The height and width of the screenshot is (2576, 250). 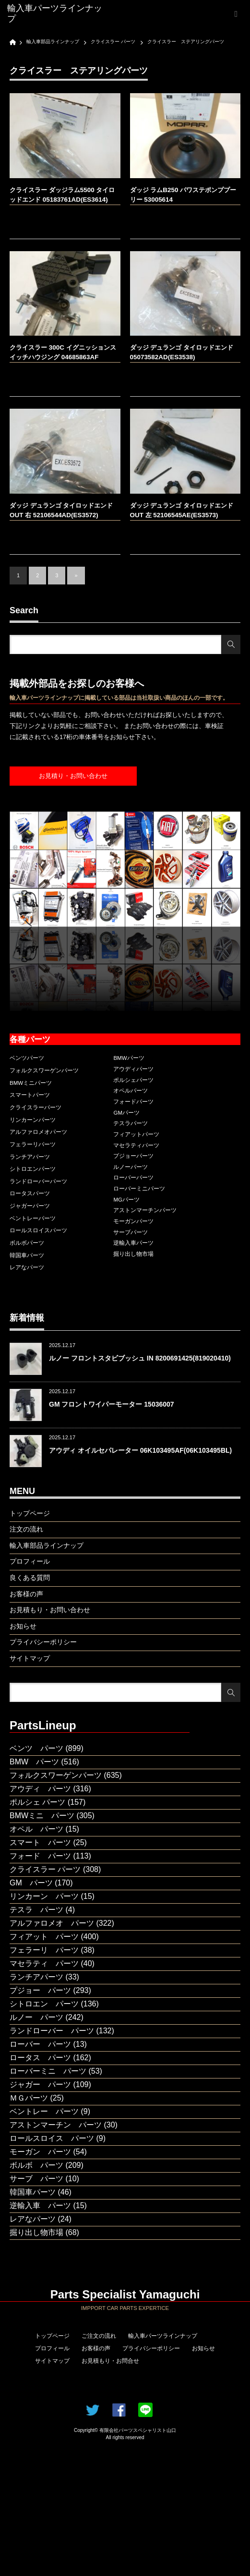 I want to click on ロータス パーツ, so click(x=40, y=2058).